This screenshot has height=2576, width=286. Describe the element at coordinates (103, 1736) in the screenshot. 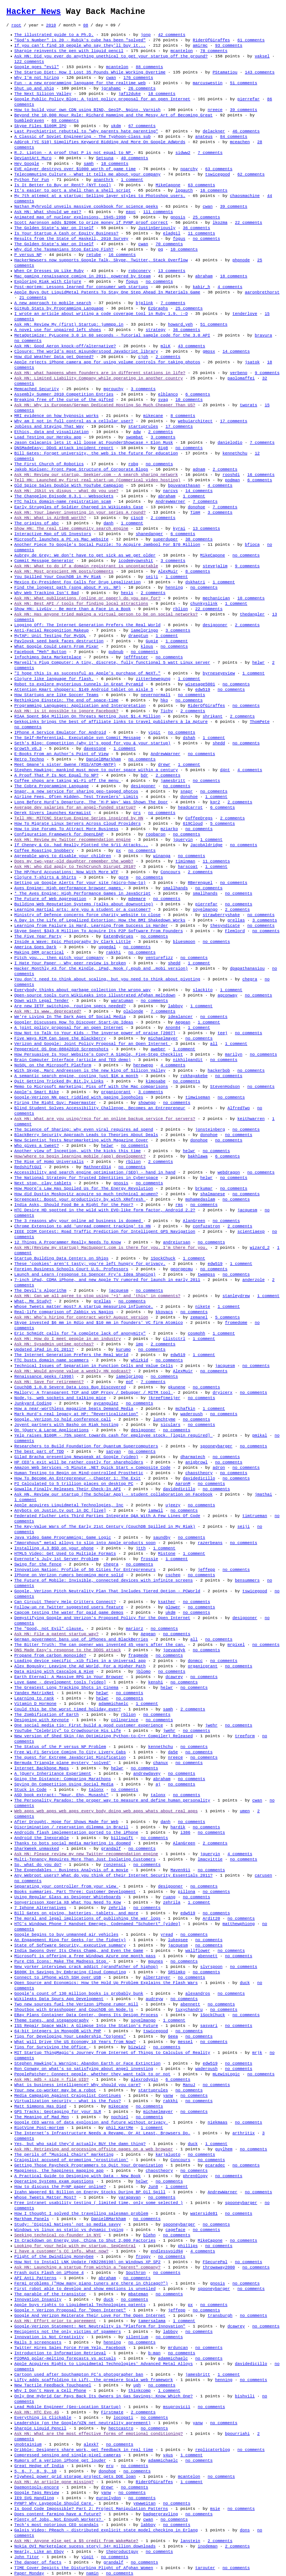

I see `New version of Shed Skin (An Optimizing Python-to-C++ Compiler) Released` at that location.